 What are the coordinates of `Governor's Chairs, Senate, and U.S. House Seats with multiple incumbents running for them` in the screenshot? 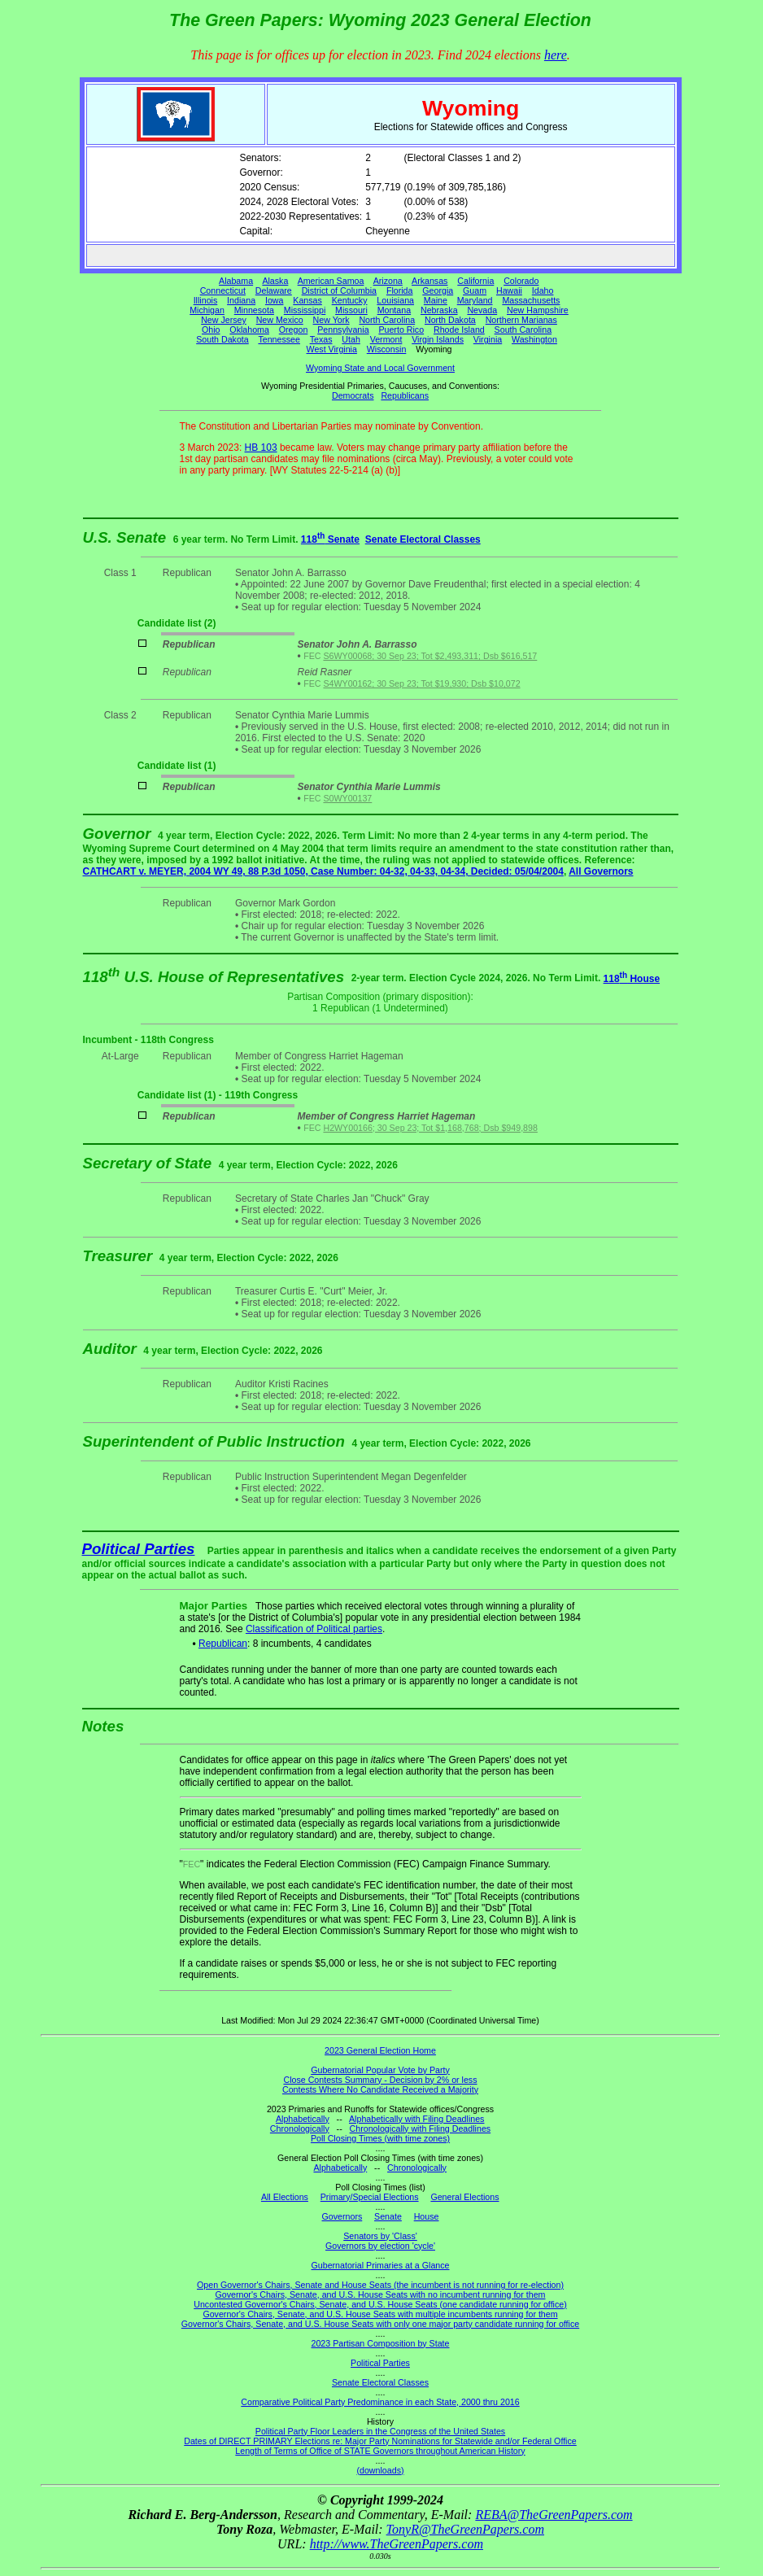 It's located at (380, 2314).